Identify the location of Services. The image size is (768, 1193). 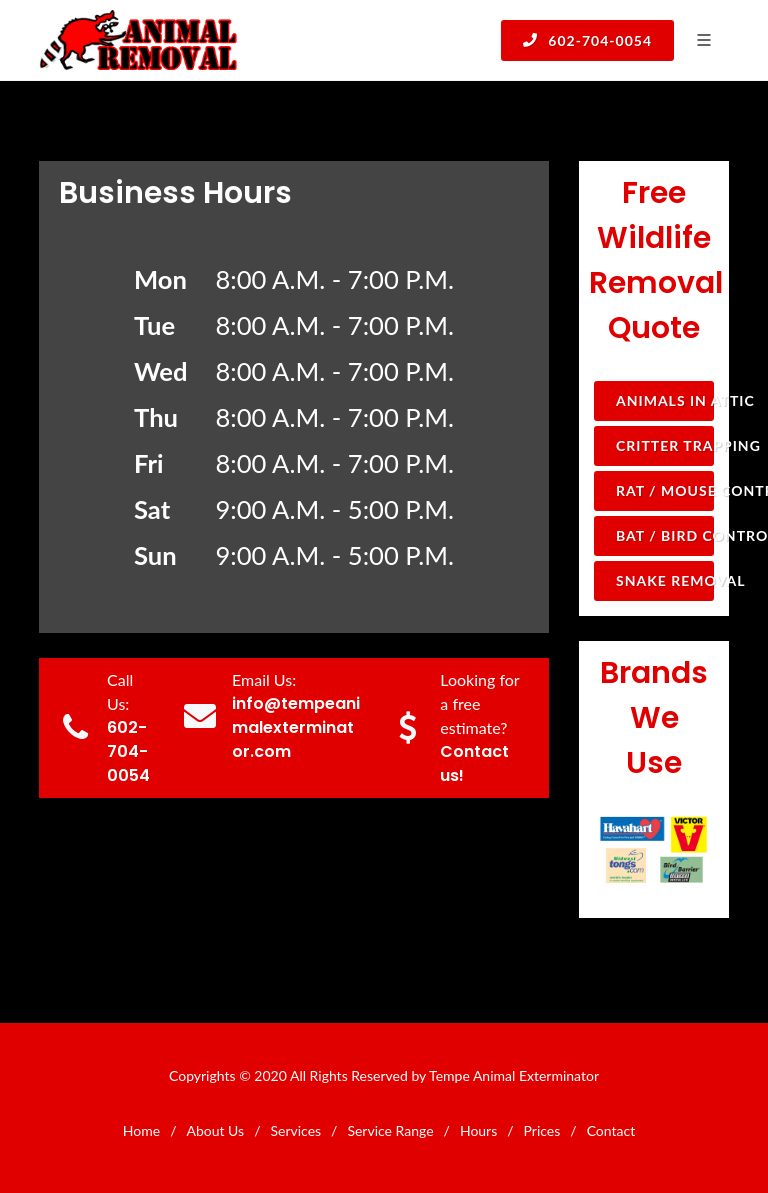
(295, 1130).